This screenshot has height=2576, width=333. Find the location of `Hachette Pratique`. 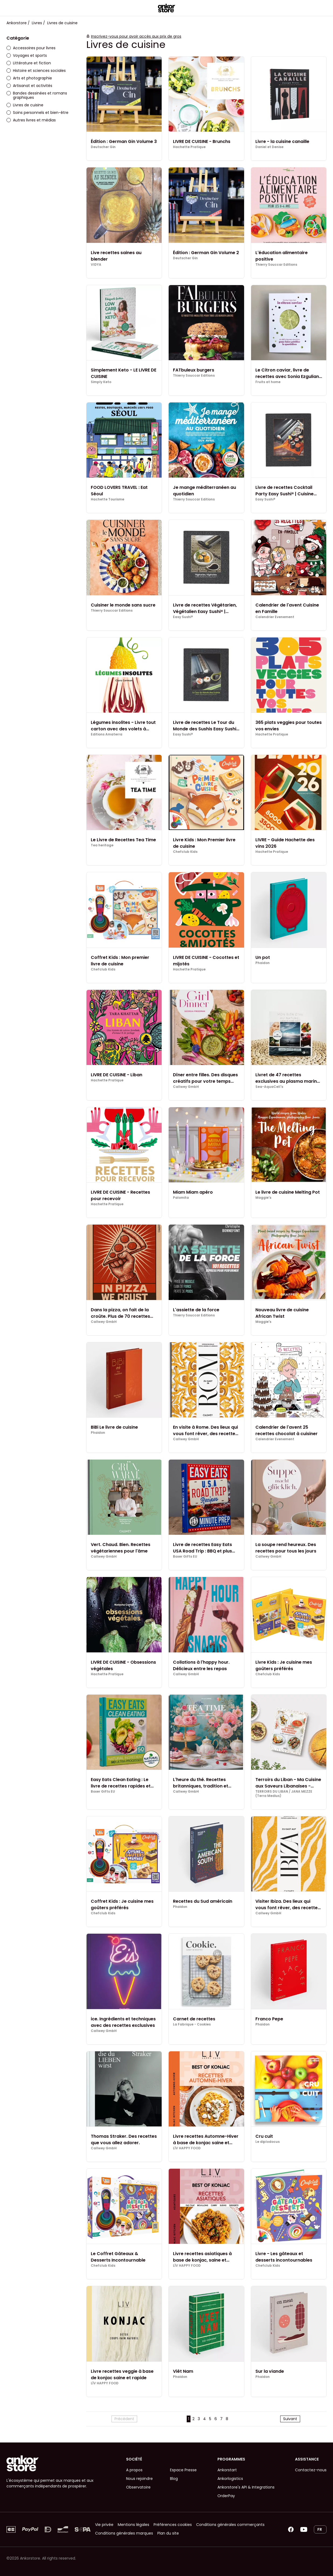

Hachette Pratique is located at coordinates (189, 147).